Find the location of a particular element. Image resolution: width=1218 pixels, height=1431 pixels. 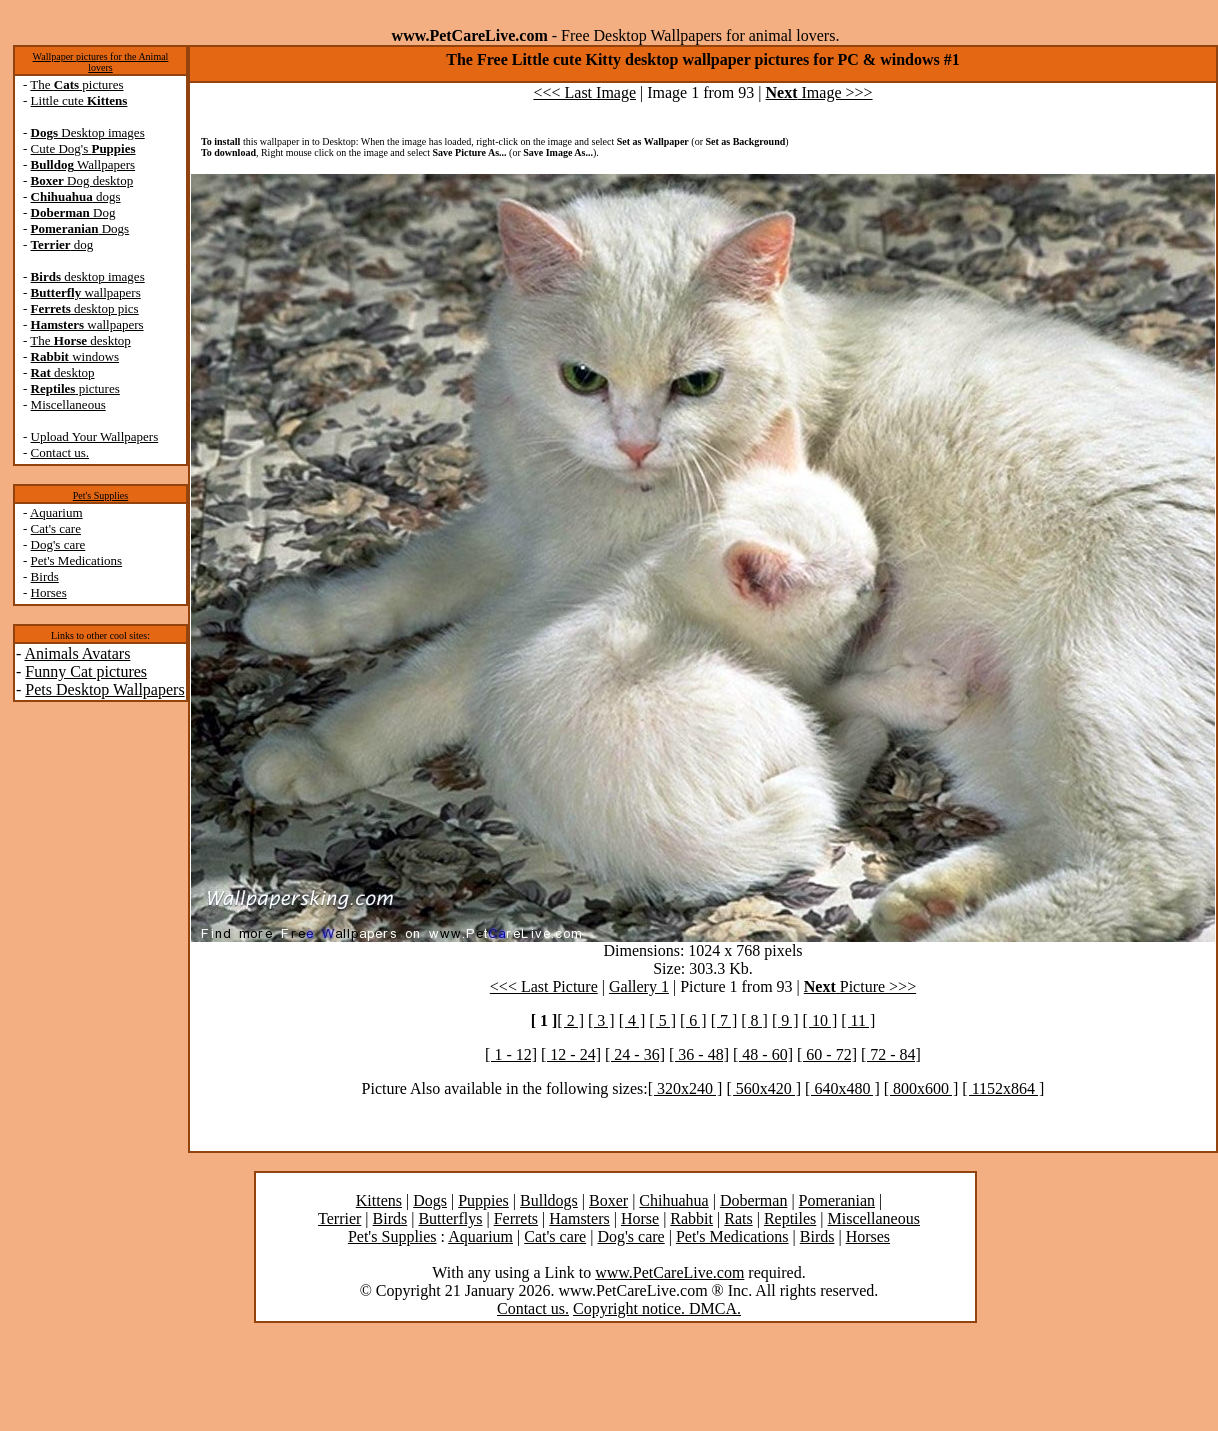

Doberman is located at coordinates (754, 1200).